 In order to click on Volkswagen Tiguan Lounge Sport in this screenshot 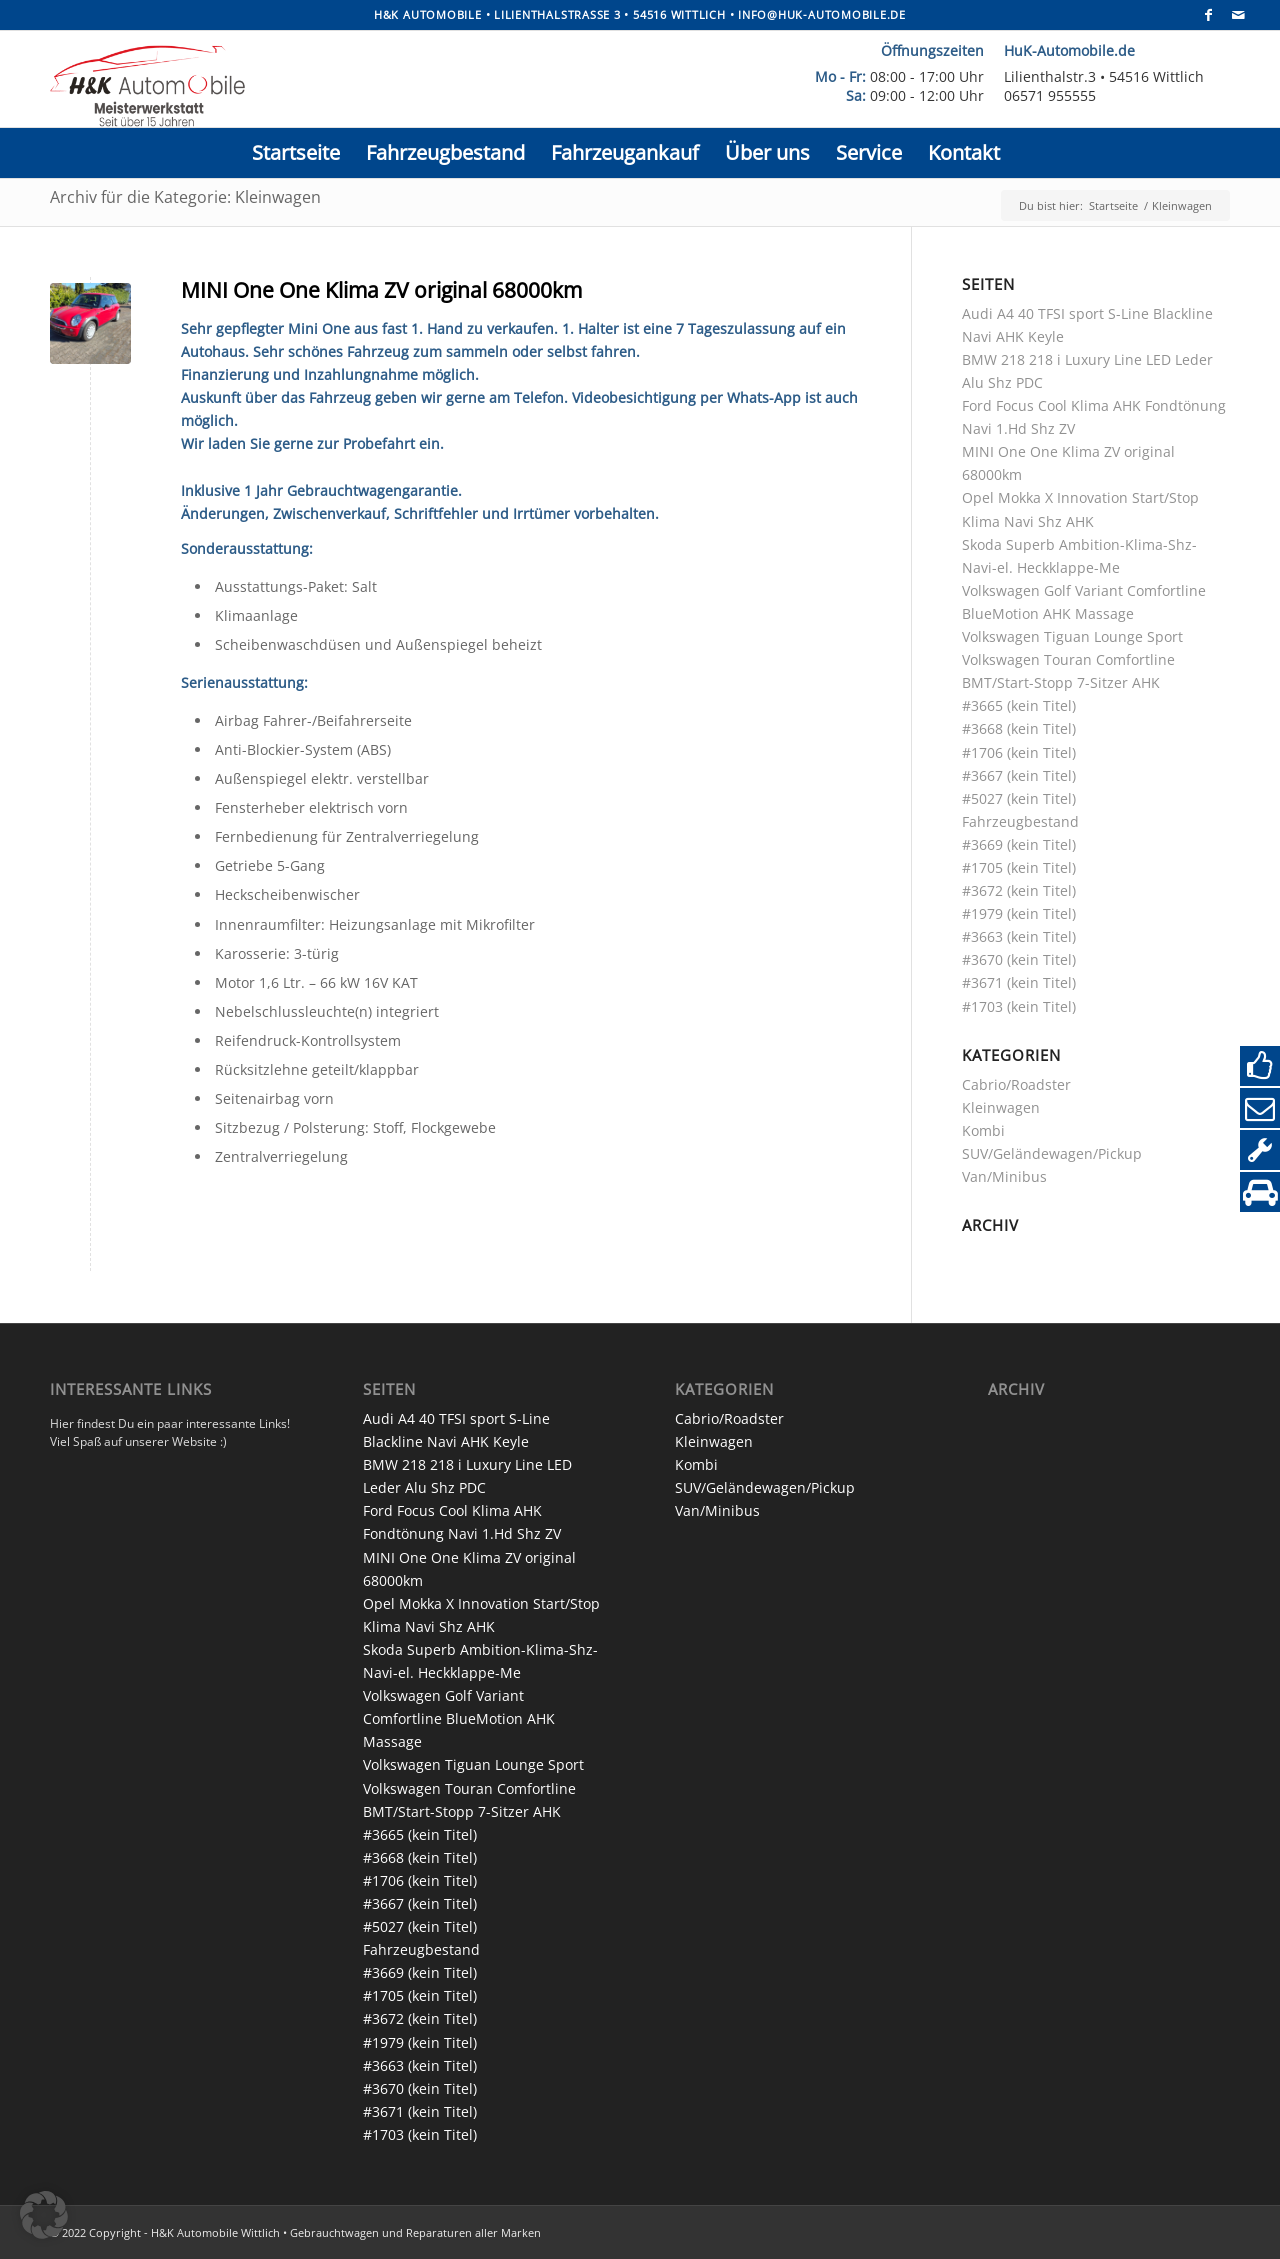, I will do `click(1072, 636)`.